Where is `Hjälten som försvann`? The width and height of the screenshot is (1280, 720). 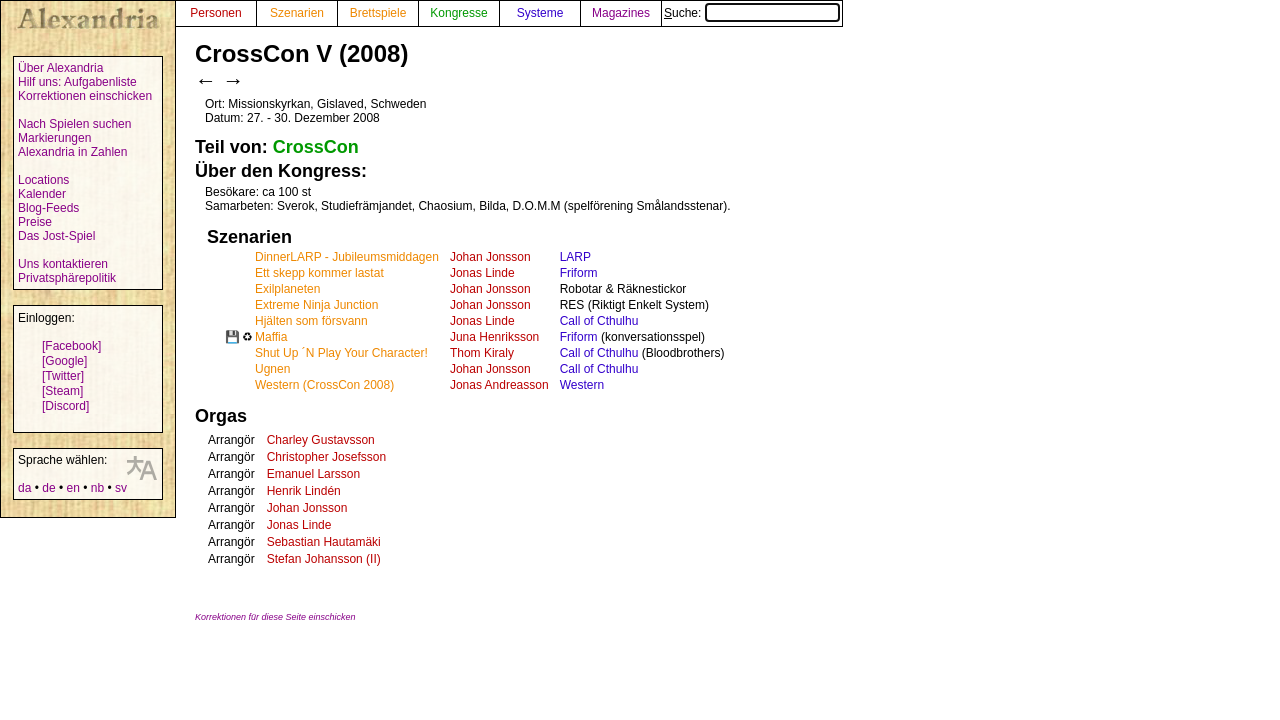 Hjälten som försvann is located at coordinates (311, 321).